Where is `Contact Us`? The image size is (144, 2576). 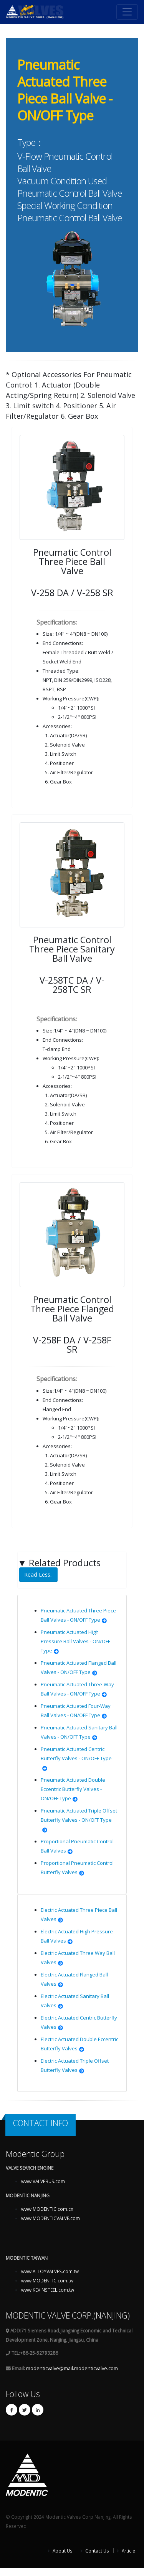
Contact Us is located at coordinates (96, 2551).